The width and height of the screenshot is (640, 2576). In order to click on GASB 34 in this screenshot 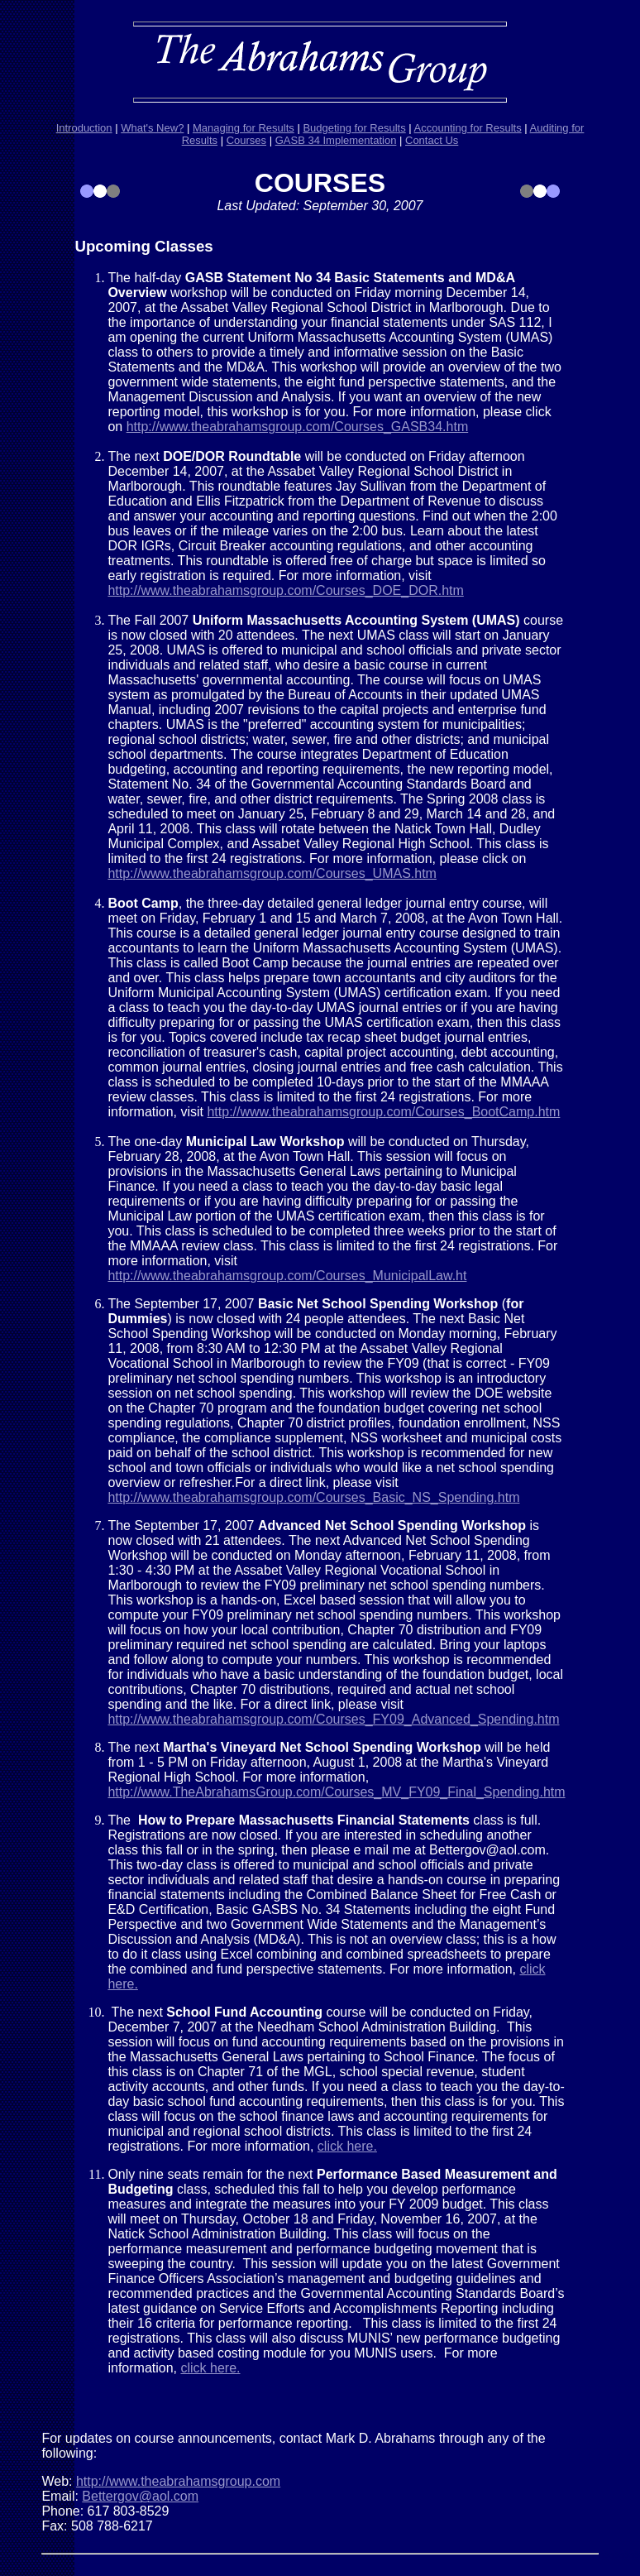, I will do `click(299, 140)`.